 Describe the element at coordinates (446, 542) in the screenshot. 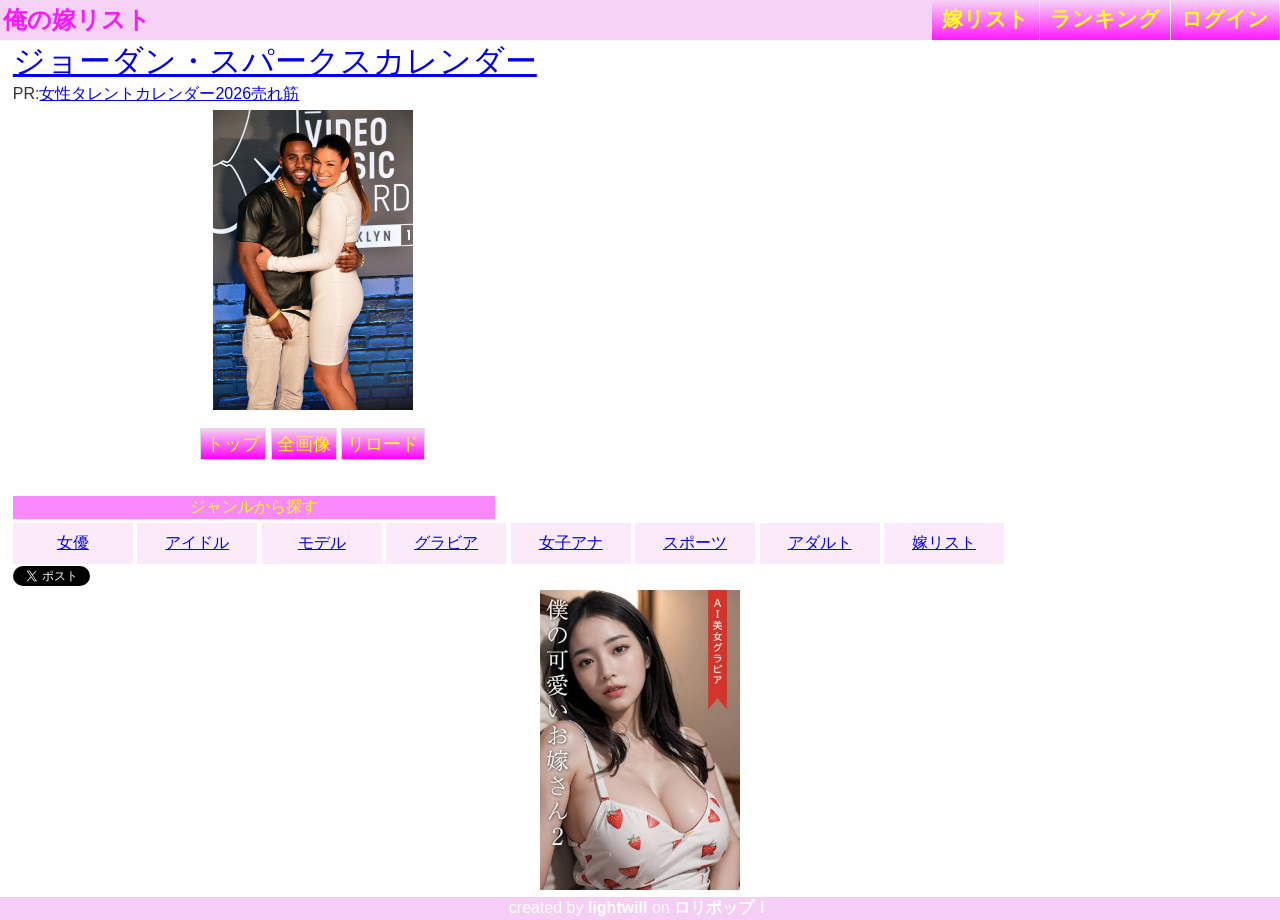

I see `グラビア` at that location.